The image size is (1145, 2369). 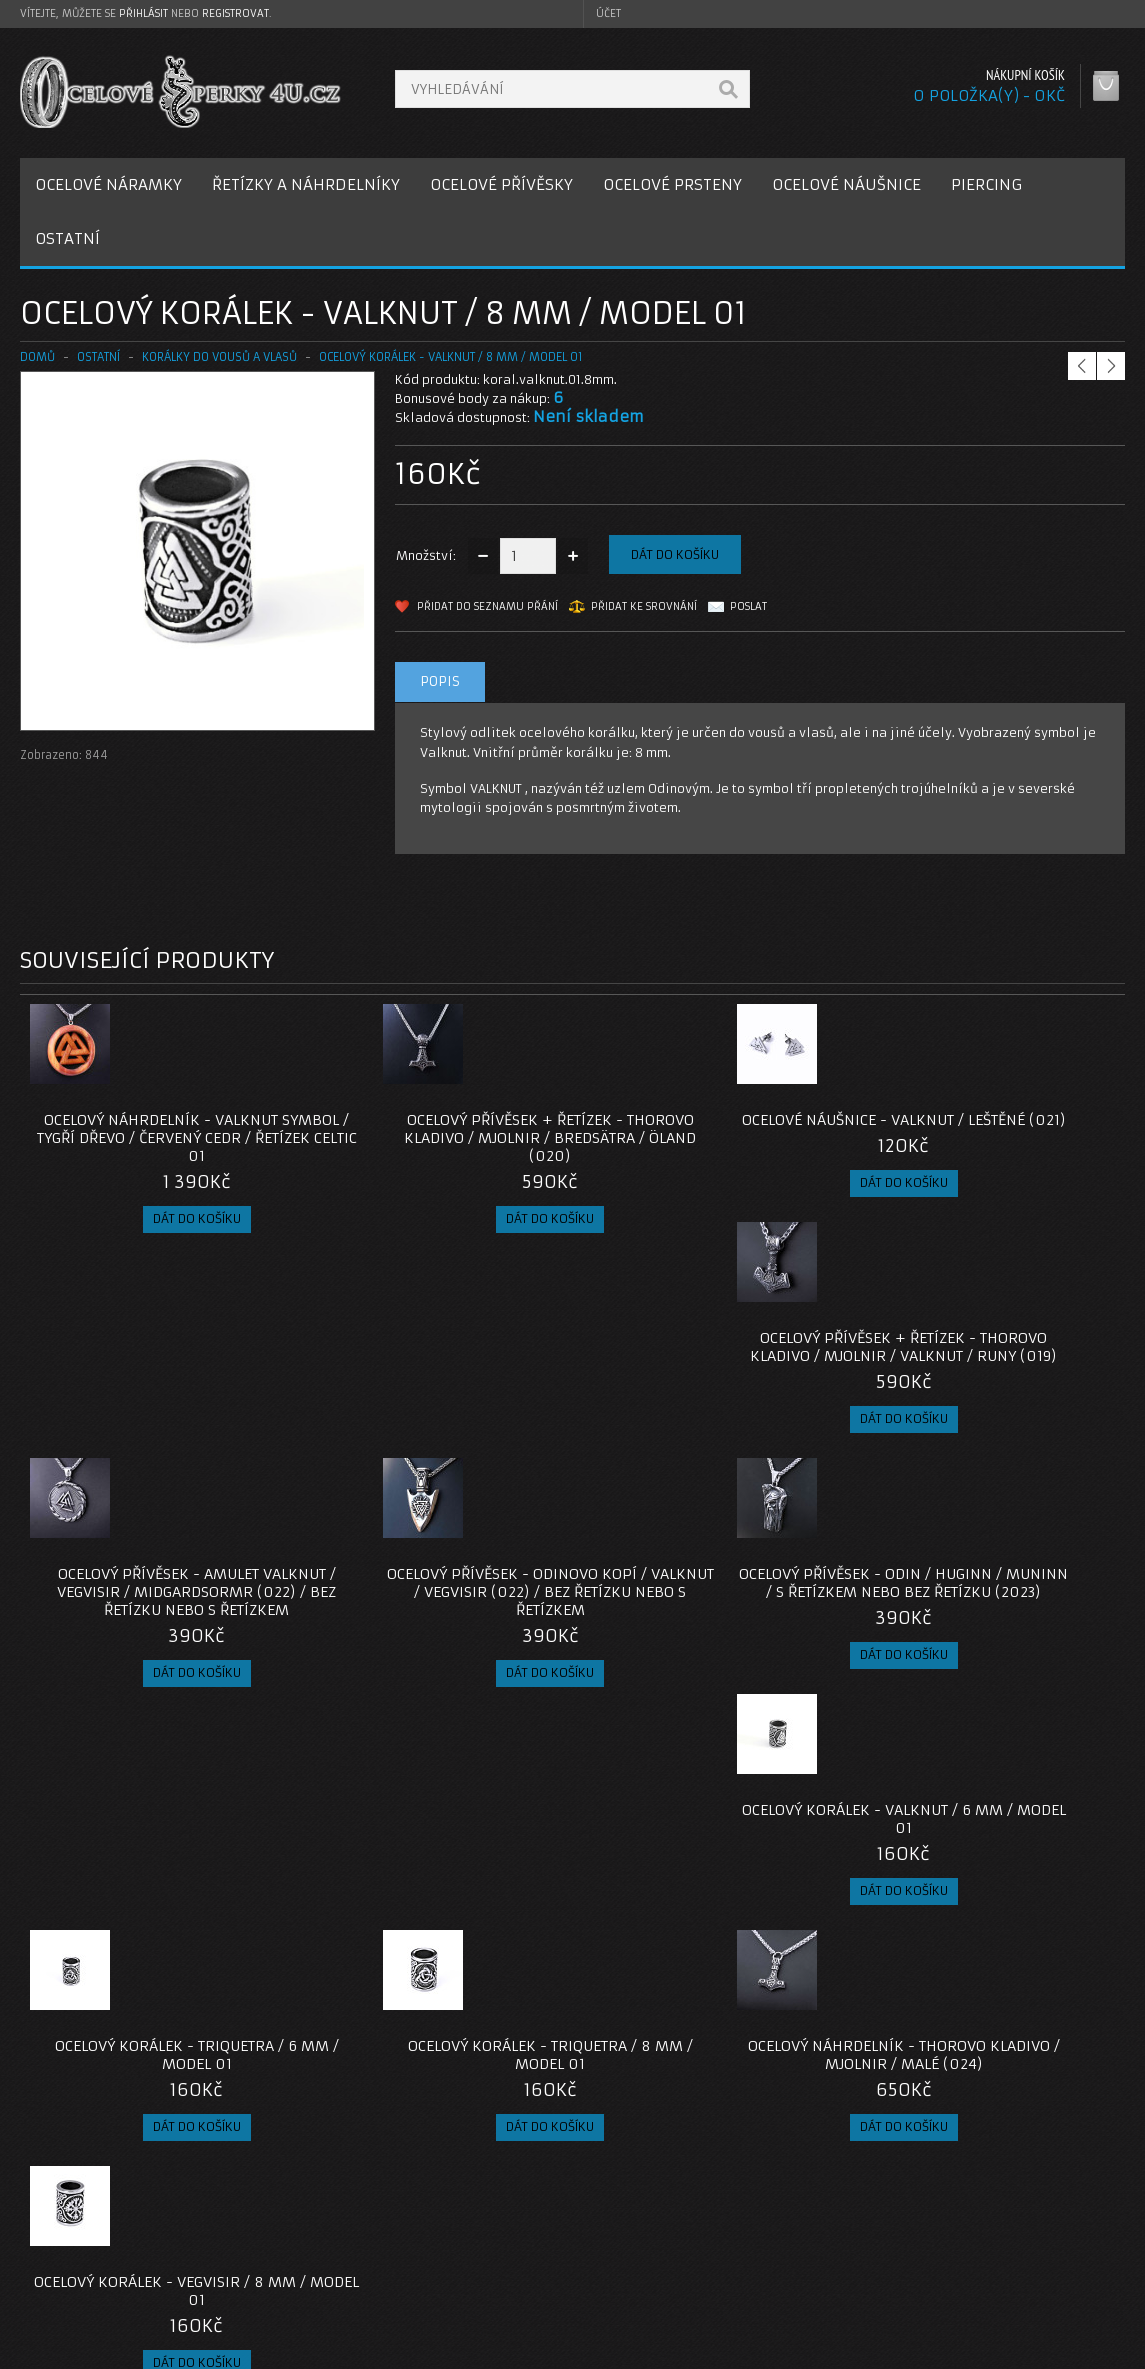 What do you see at coordinates (434, 1891) in the screenshot?
I see `Ocelový korálek - Vegvisir / 6 mm / model 01` at bounding box center [434, 1891].